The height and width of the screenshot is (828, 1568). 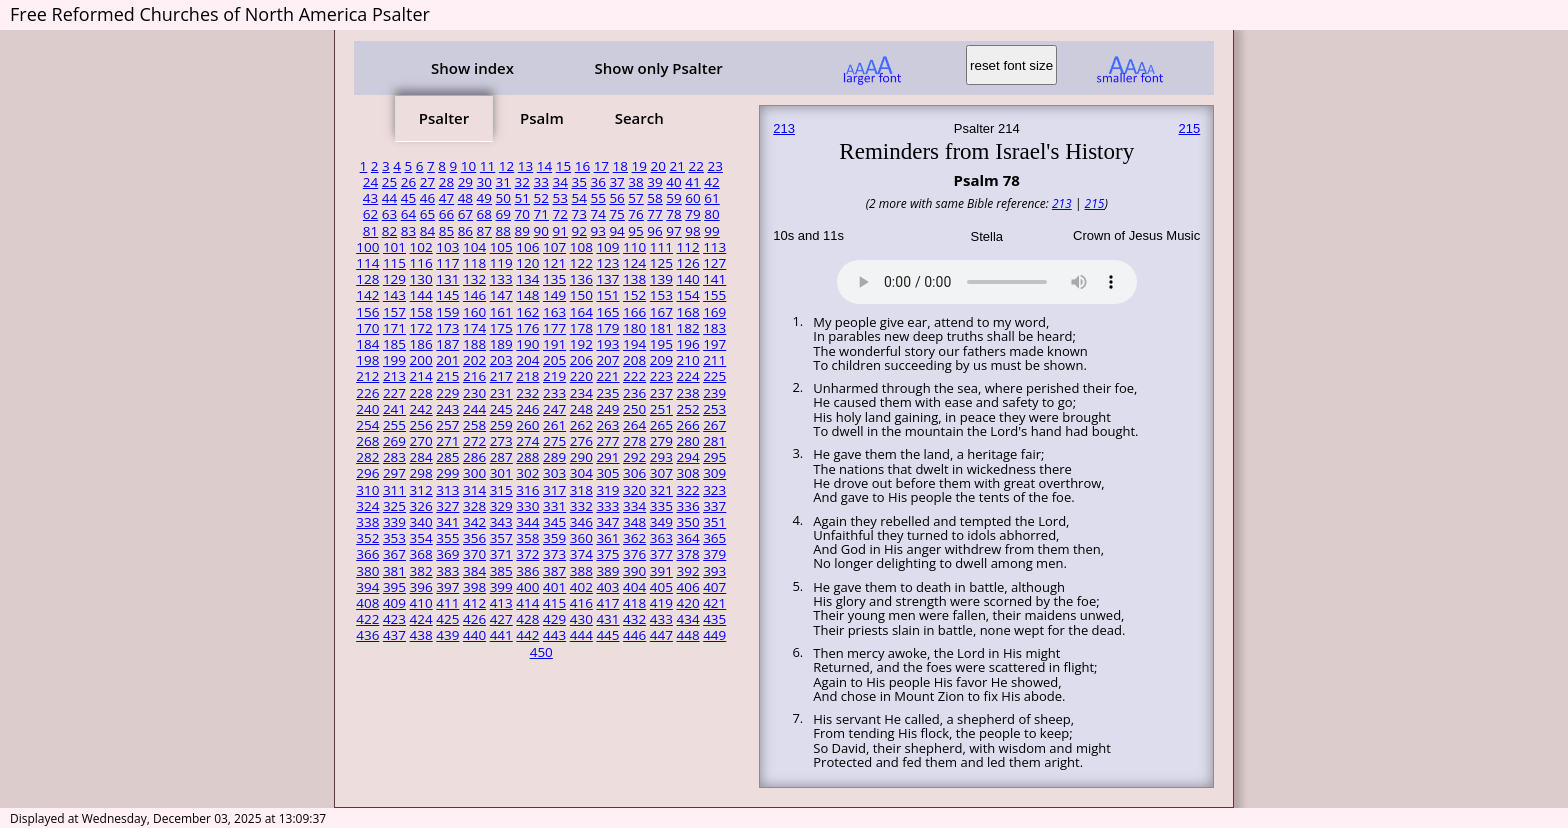 What do you see at coordinates (465, 182) in the screenshot?
I see `29` at bounding box center [465, 182].